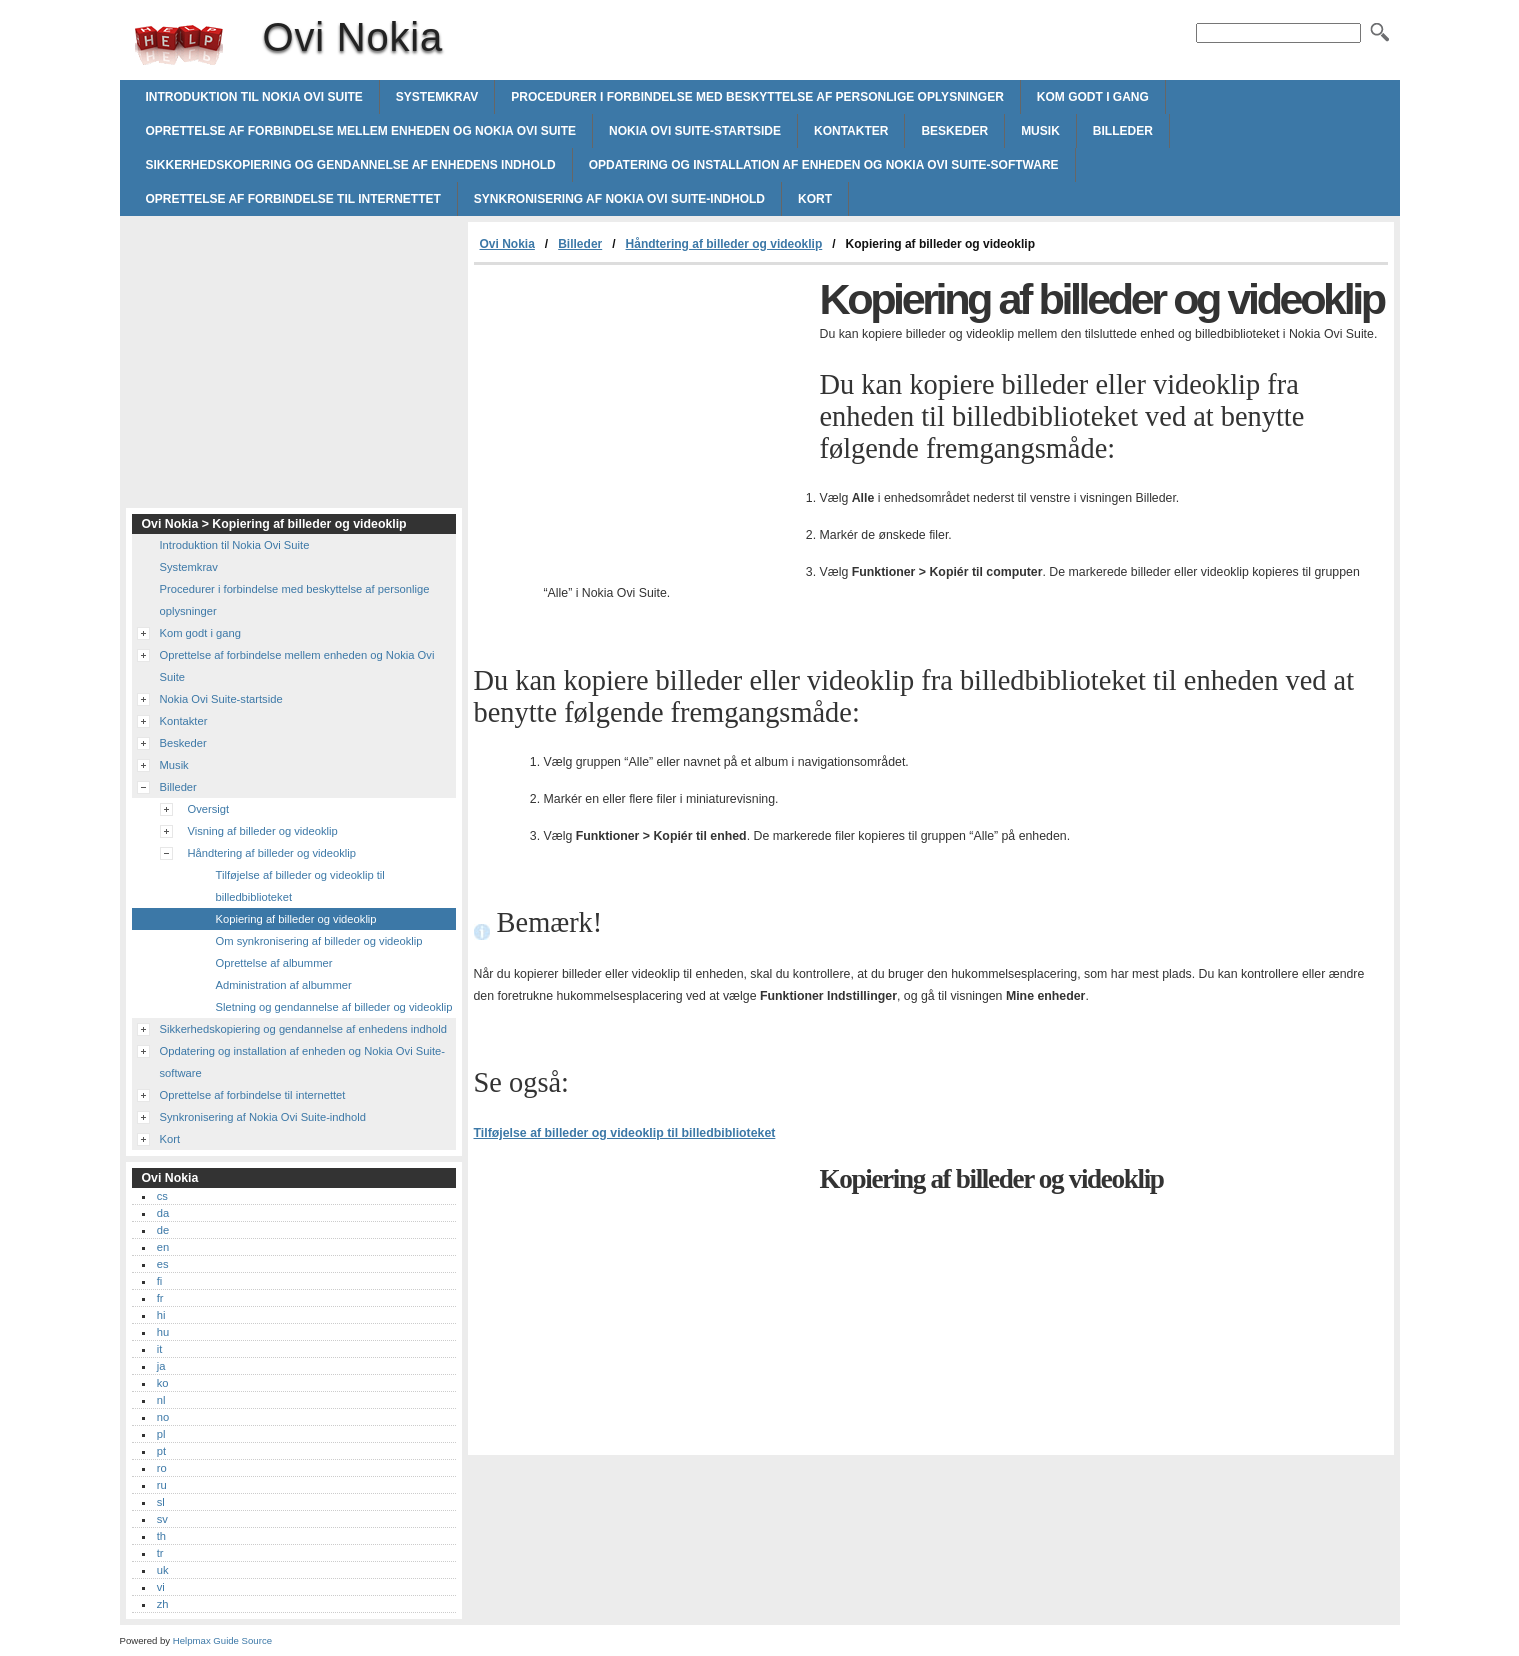  Describe the element at coordinates (163, 1570) in the screenshot. I see `uk` at that location.